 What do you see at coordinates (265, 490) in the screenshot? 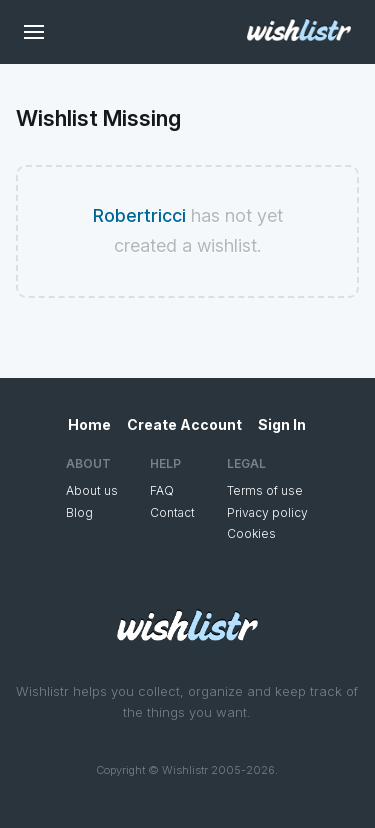
I see `Terms of use` at bounding box center [265, 490].